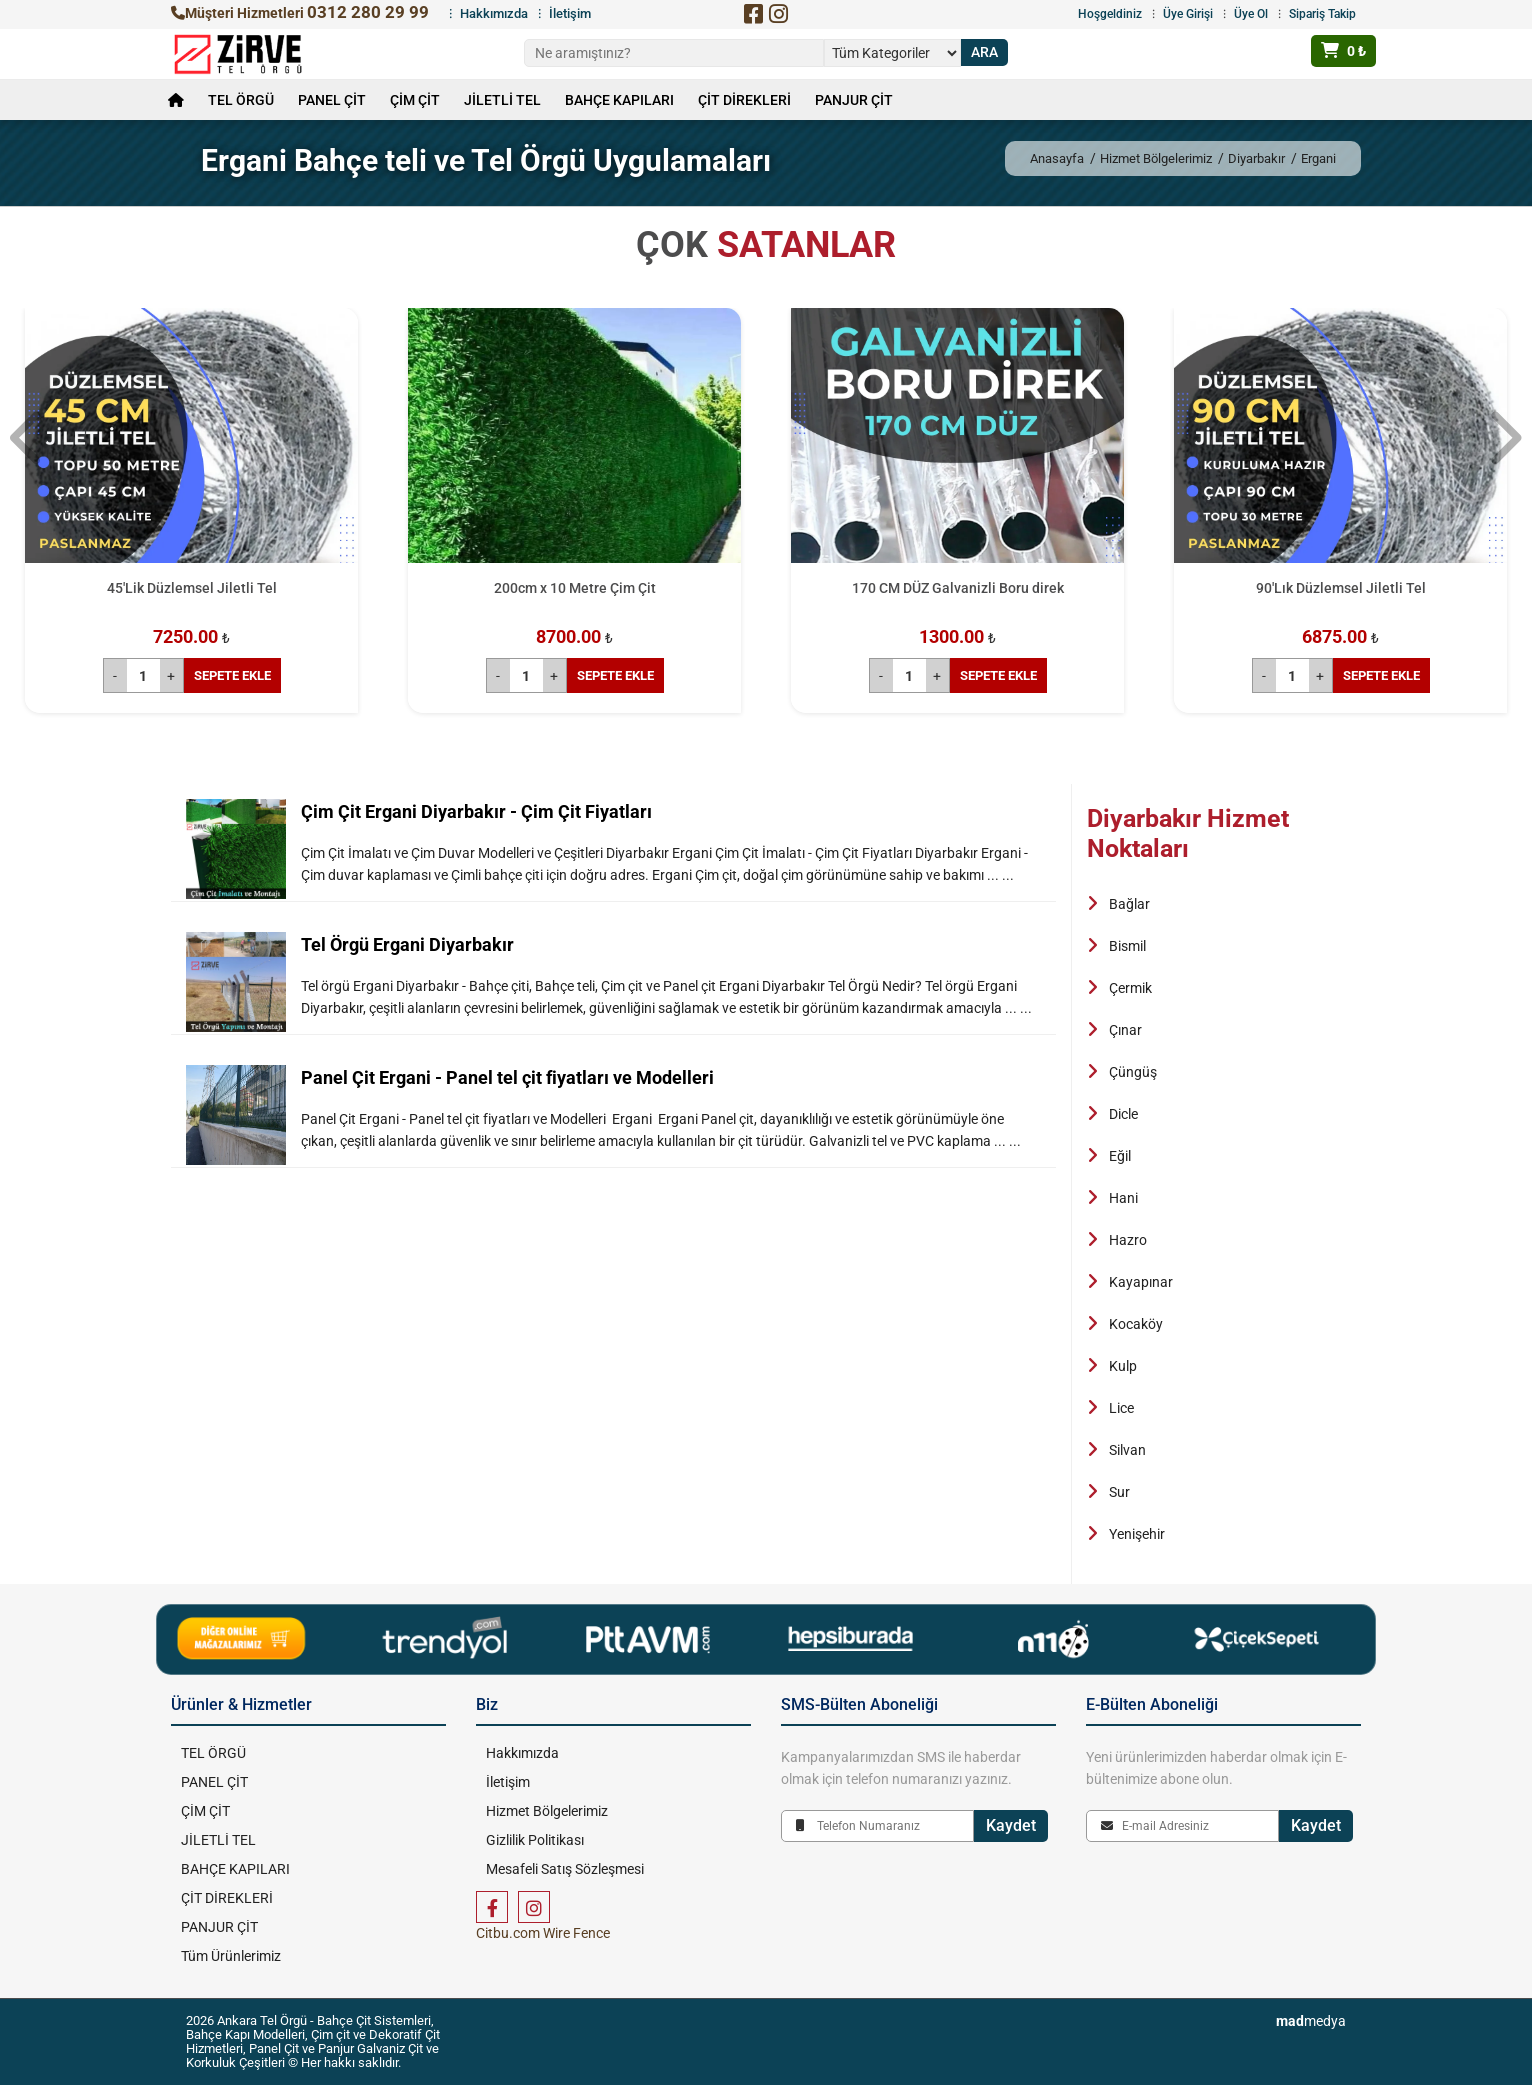  What do you see at coordinates (1057, 158) in the screenshot?
I see `Anasayfa` at bounding box center [1057, 158].